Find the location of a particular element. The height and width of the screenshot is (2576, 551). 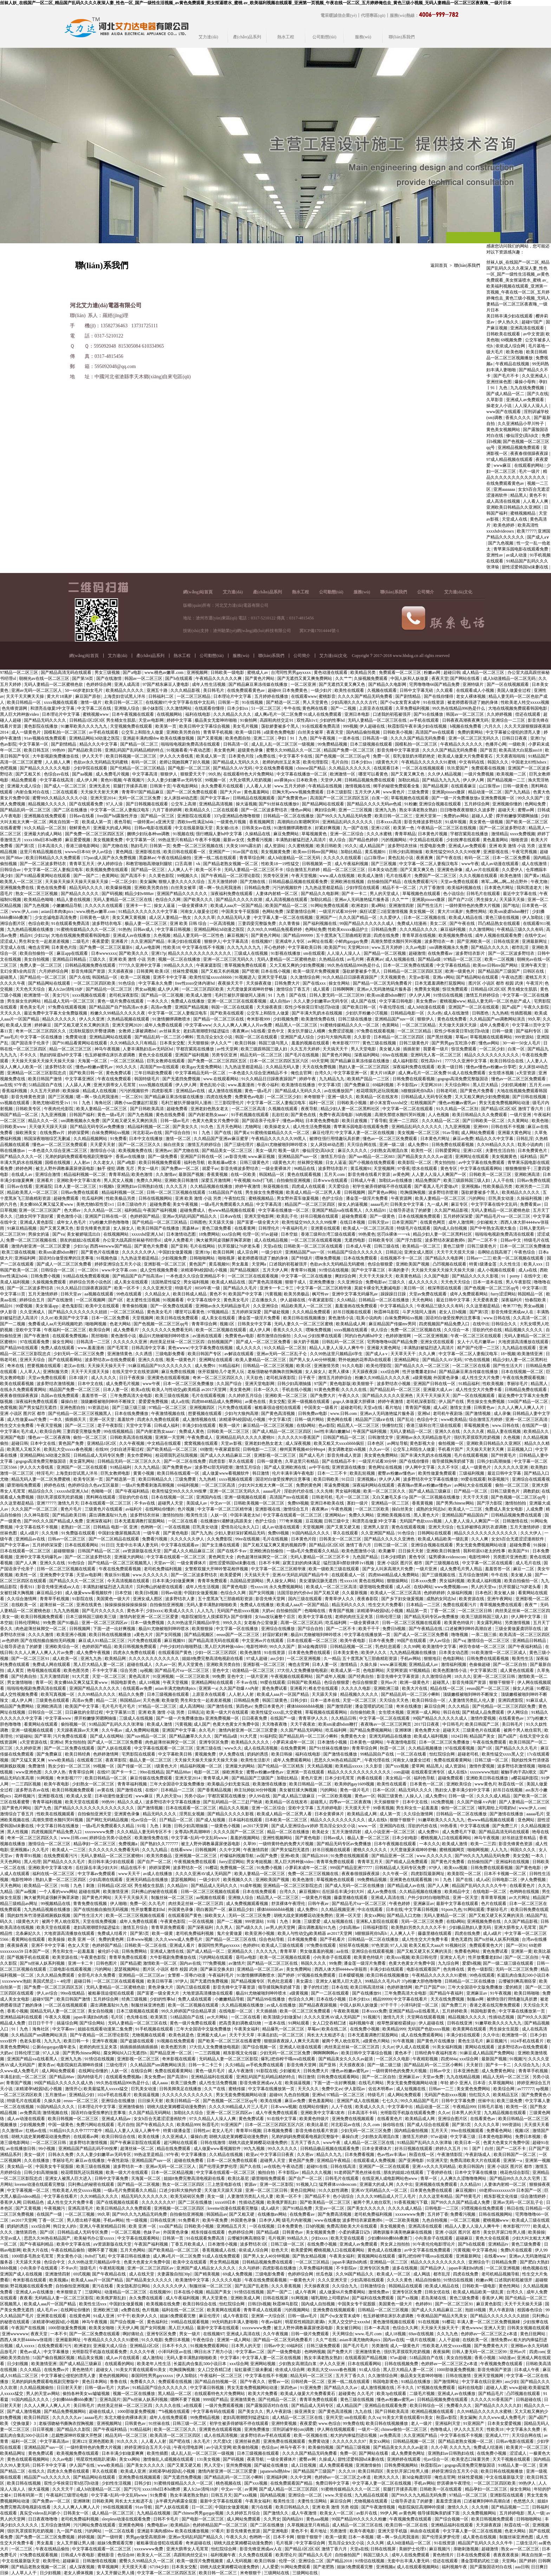

把高贵美妇调教成玩物 is located at coordinates (240, 2023).